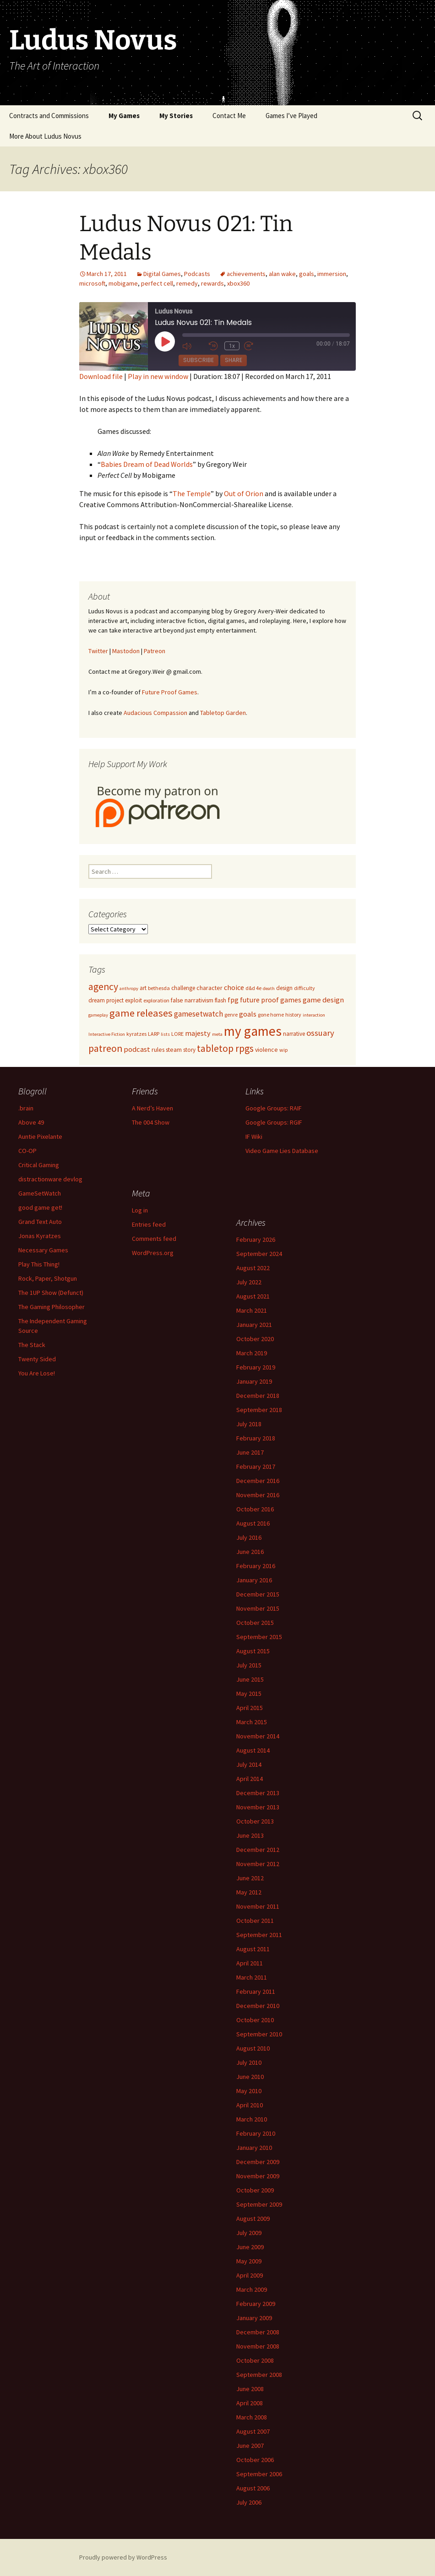 The width and height of the screenshot is (435, 2576). Describe the element at coordinates (238, 283) in the screenshot. I see `xbox360` at that location.